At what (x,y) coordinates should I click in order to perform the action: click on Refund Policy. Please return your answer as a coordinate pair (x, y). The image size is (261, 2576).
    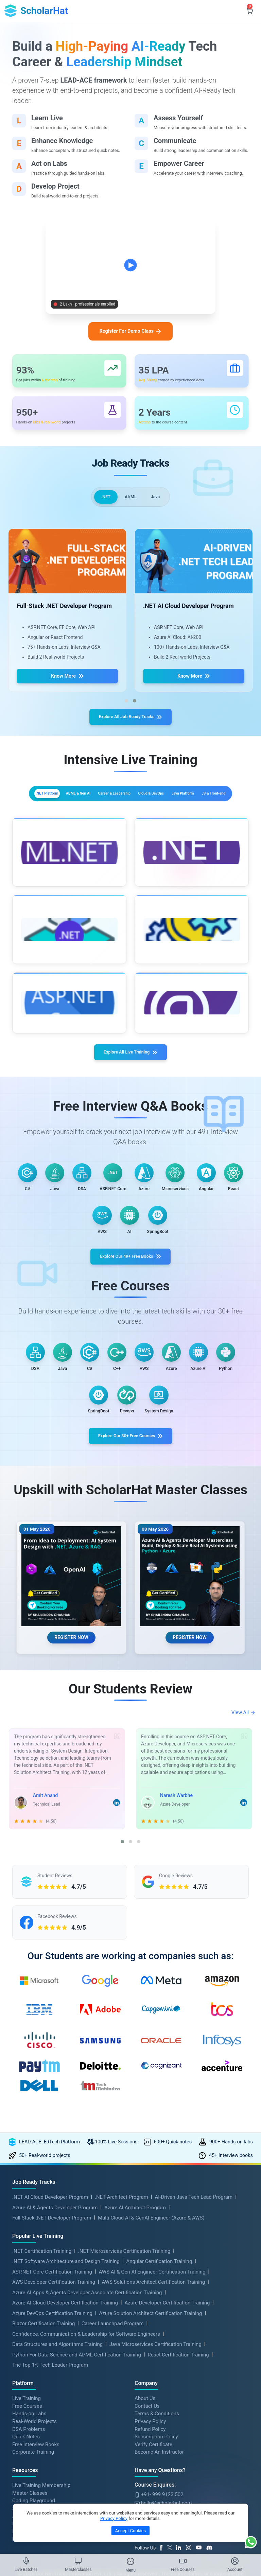
    Looking at the image, I should click on (150, 2501).